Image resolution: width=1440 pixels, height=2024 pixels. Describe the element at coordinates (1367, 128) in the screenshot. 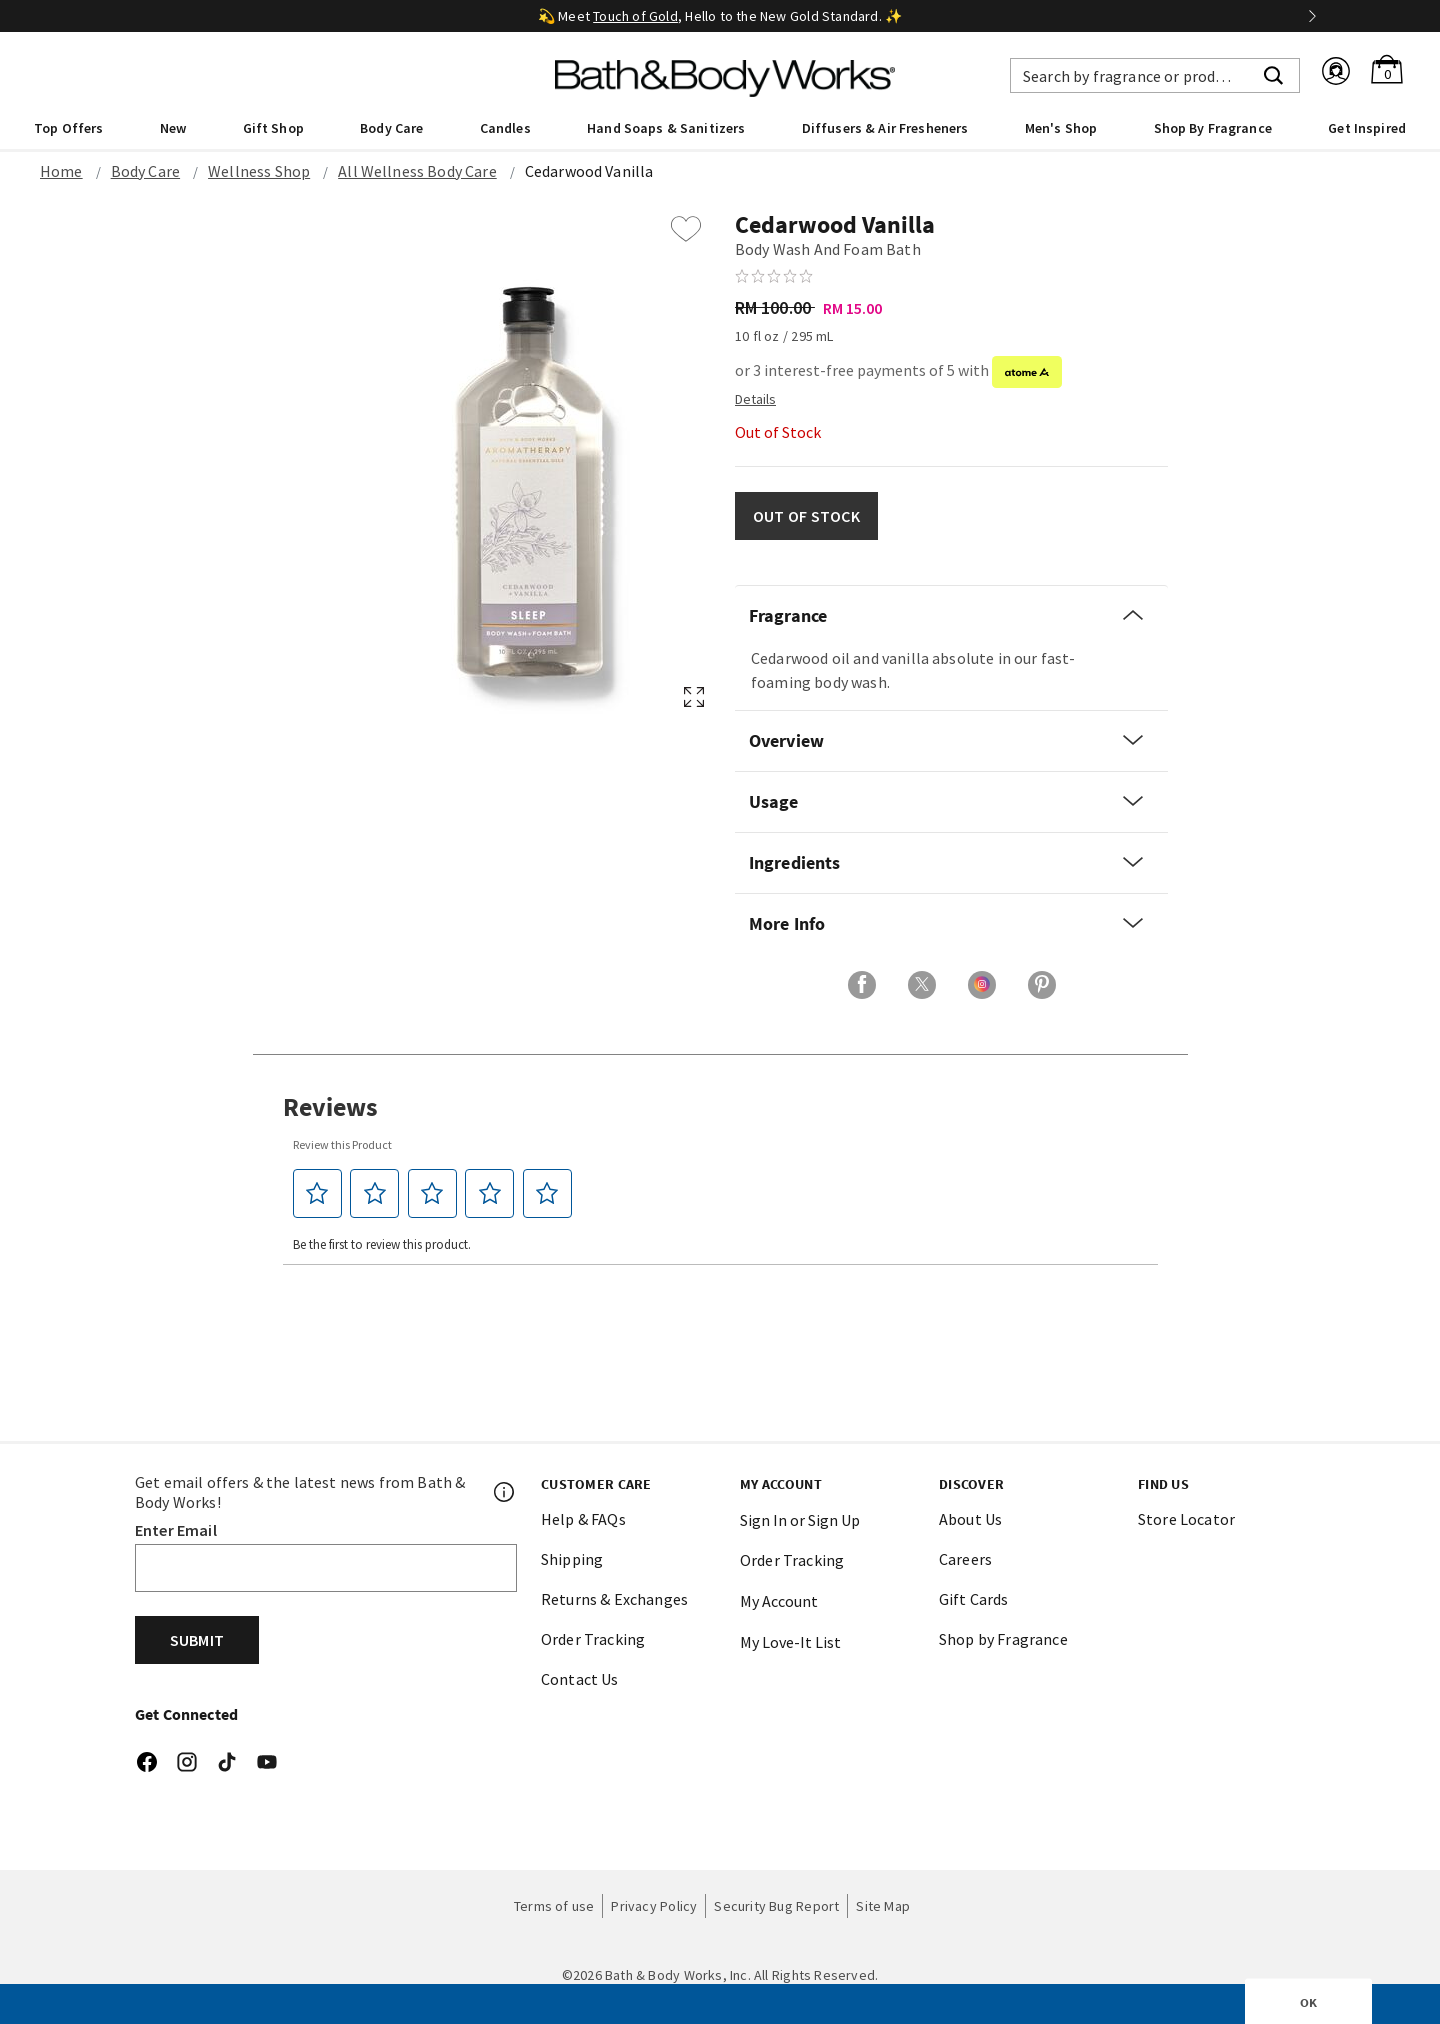

I see `Get Inspired [link]` at that location.